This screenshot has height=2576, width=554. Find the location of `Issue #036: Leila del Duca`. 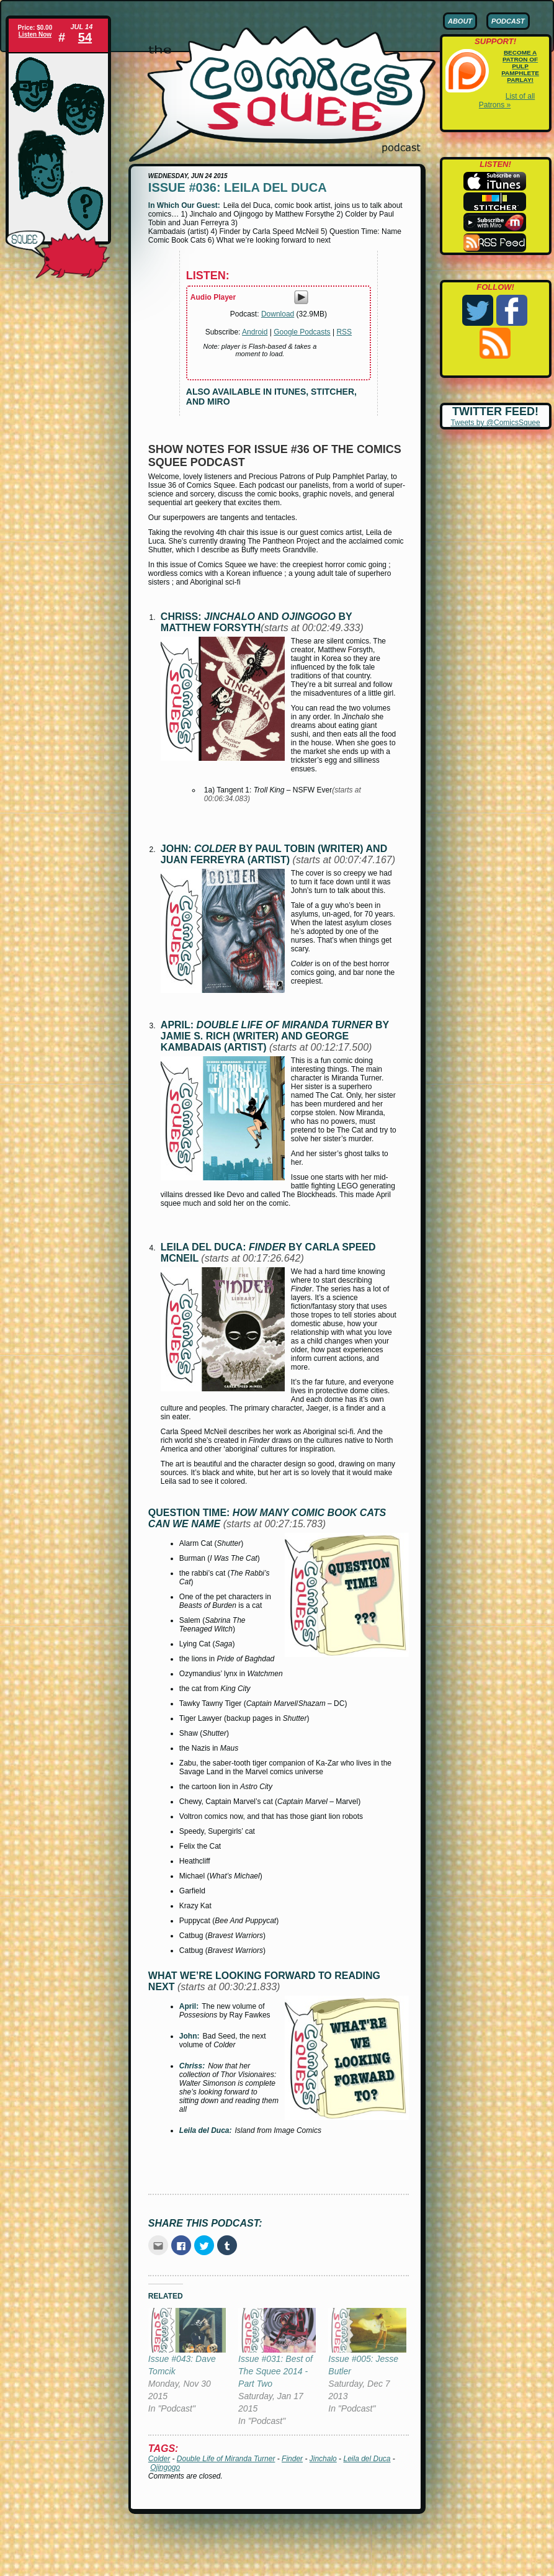

Issue #036: Leila del Duca is located at coordinates (237, 187).